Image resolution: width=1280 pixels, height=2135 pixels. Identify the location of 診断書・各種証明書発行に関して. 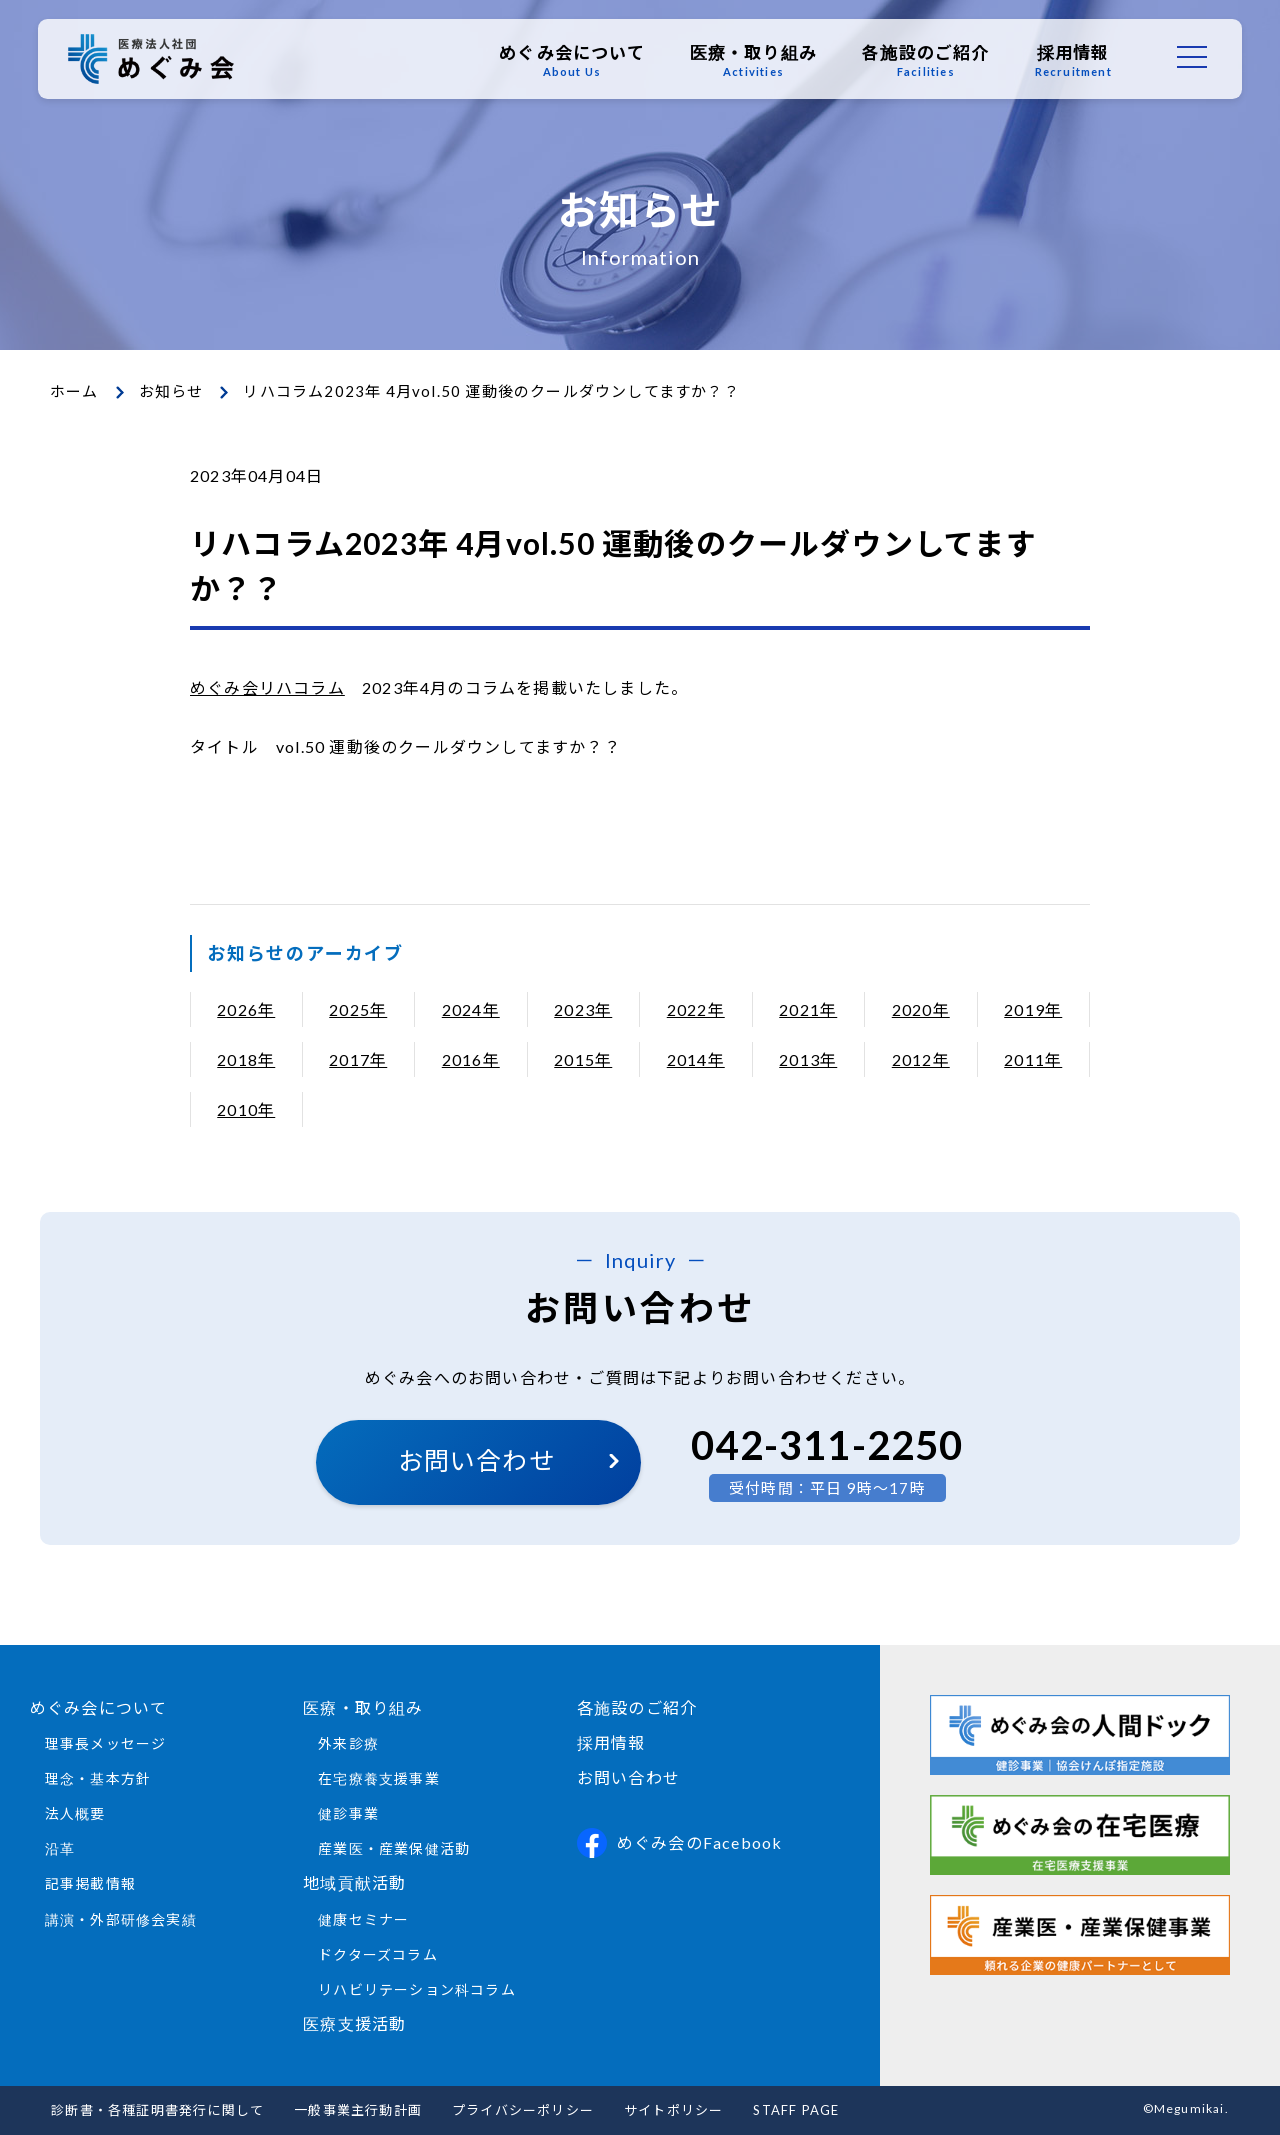
(157, 2110).